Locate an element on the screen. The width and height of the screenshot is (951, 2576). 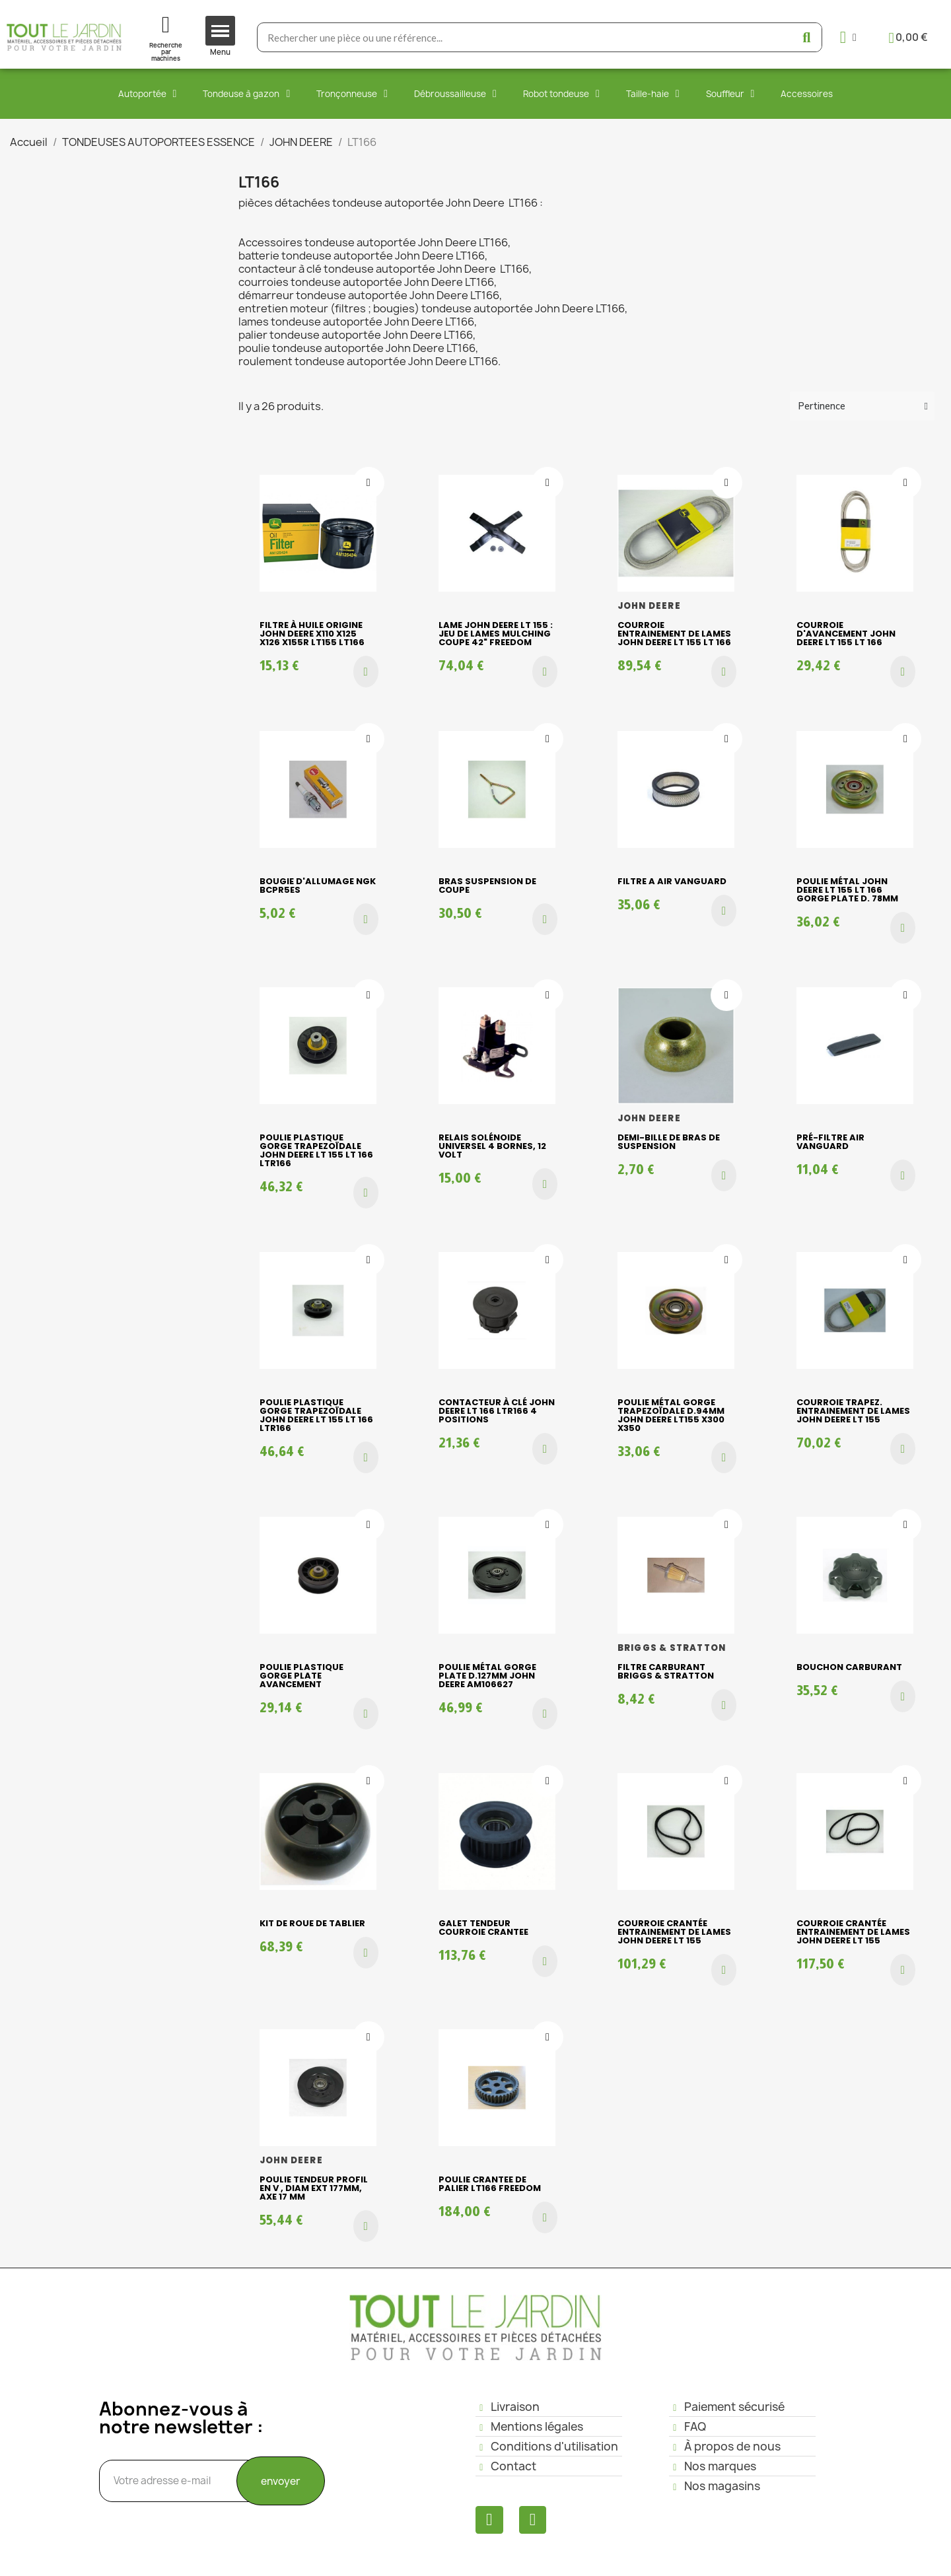
FILTRE CARBURANT BRIGGS & STRATTON is located at coordinates (665, 1671).